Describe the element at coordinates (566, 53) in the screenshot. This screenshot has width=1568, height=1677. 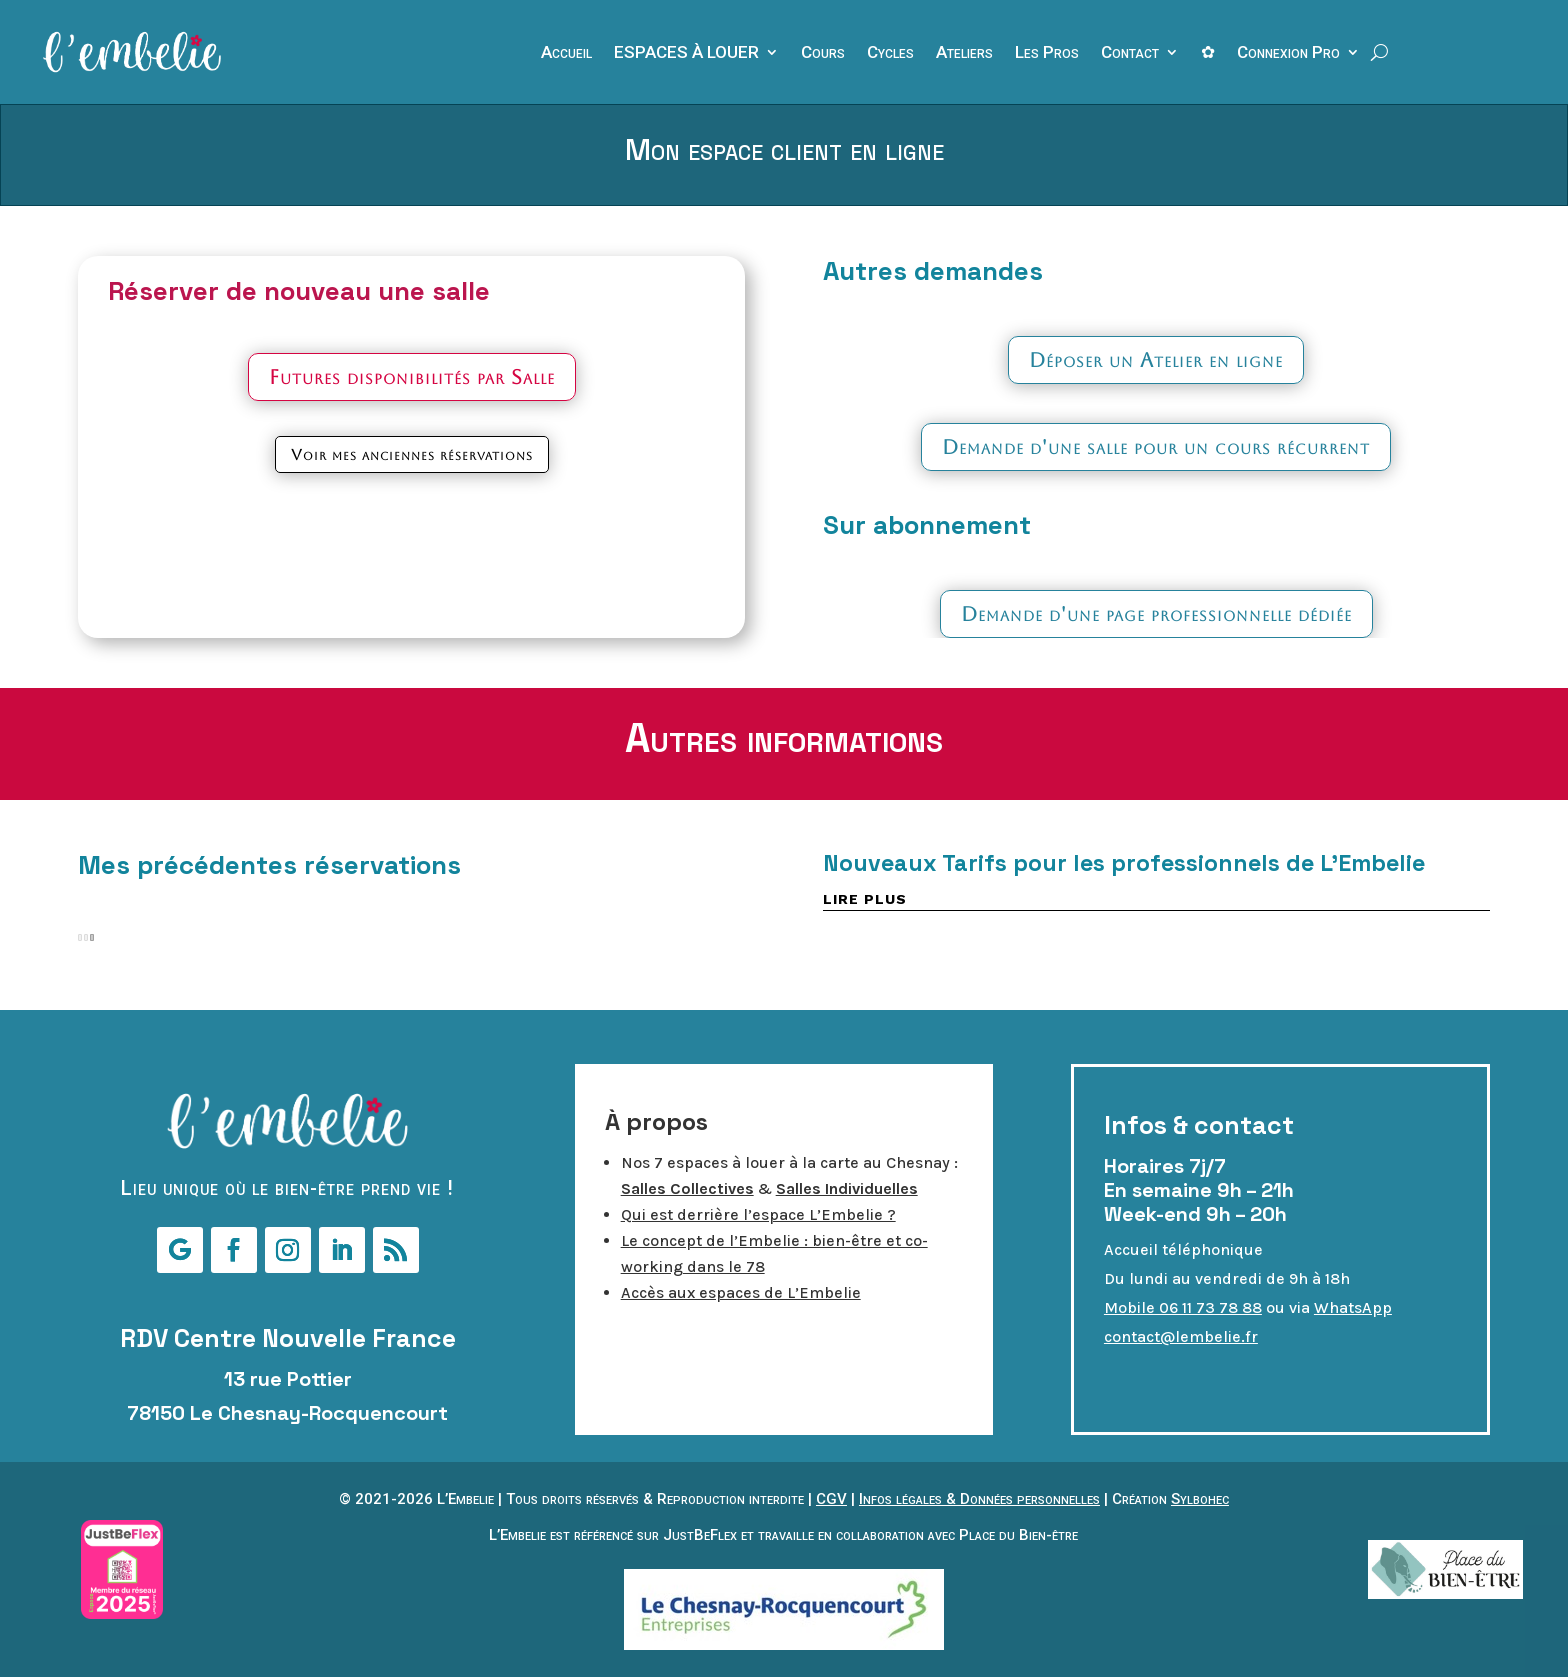
I see `Accueil` at that location.